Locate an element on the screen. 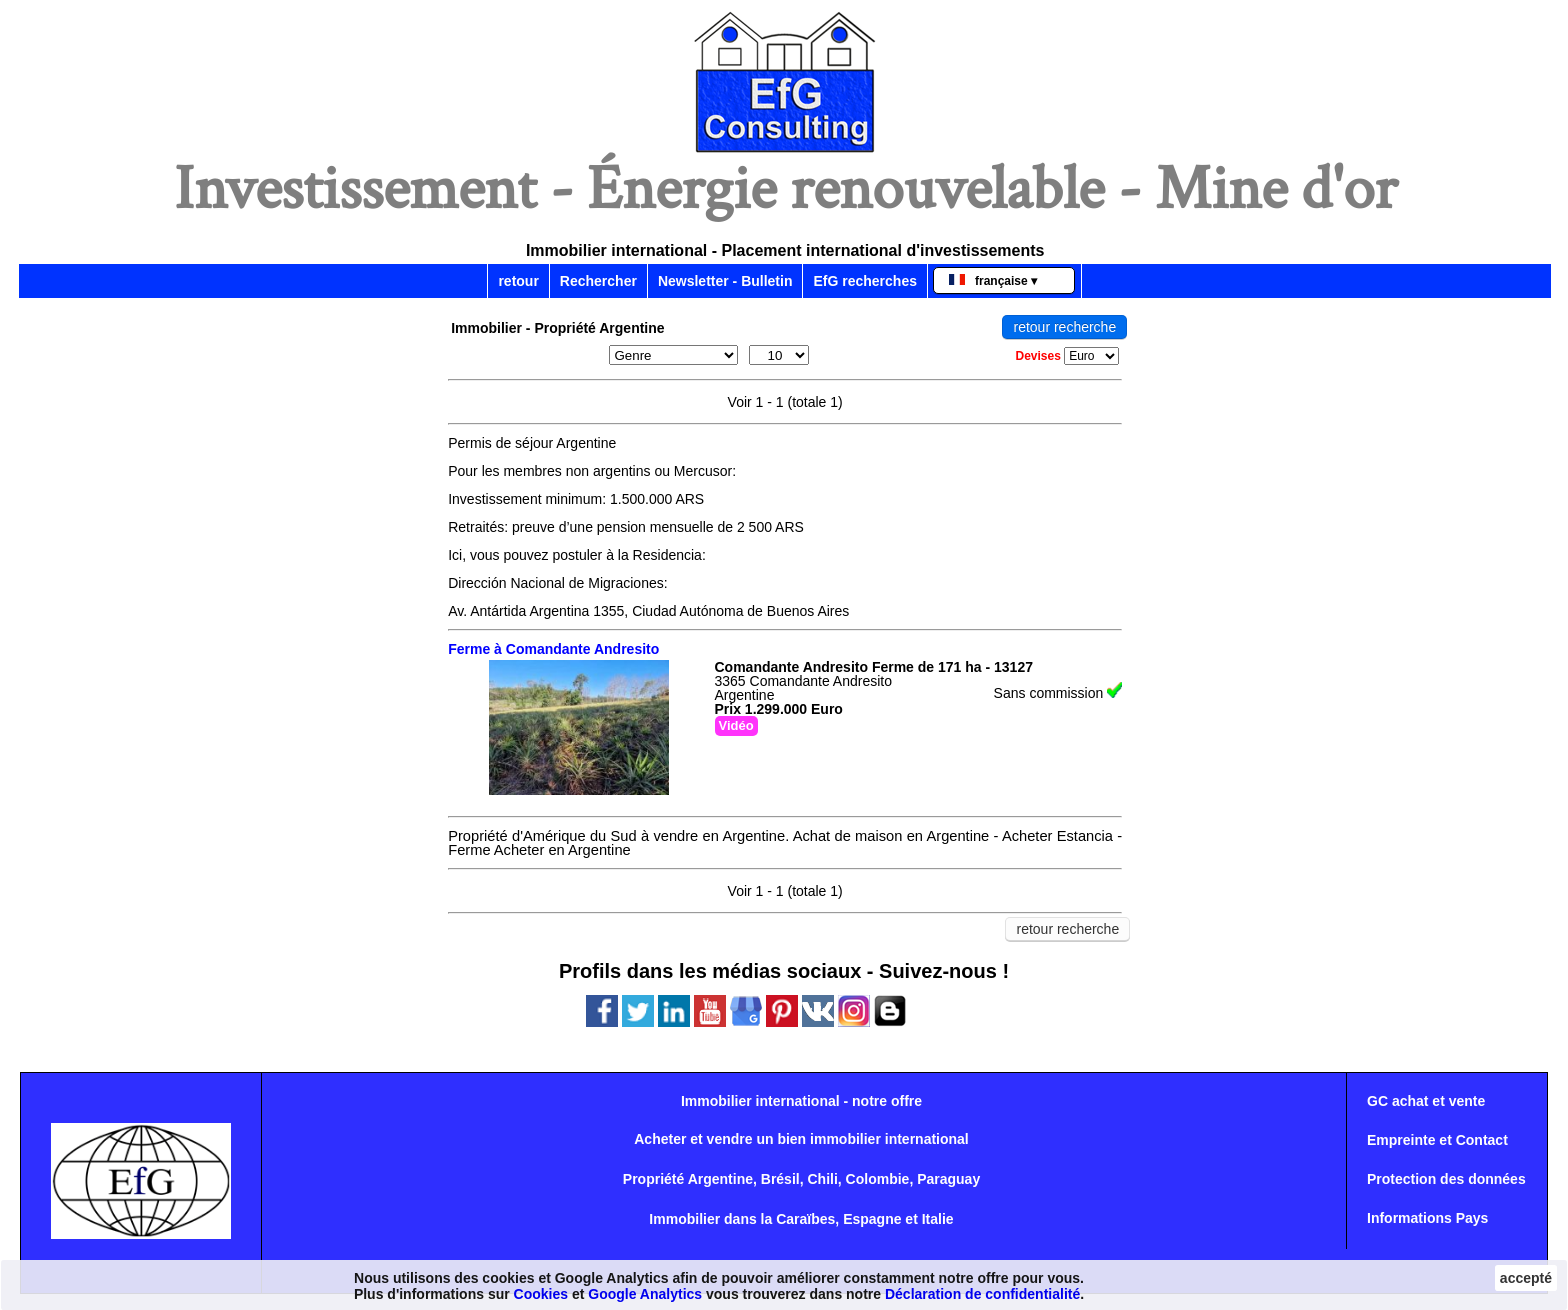  Newsletter - Bulletin is located at coordinates (725, 281).